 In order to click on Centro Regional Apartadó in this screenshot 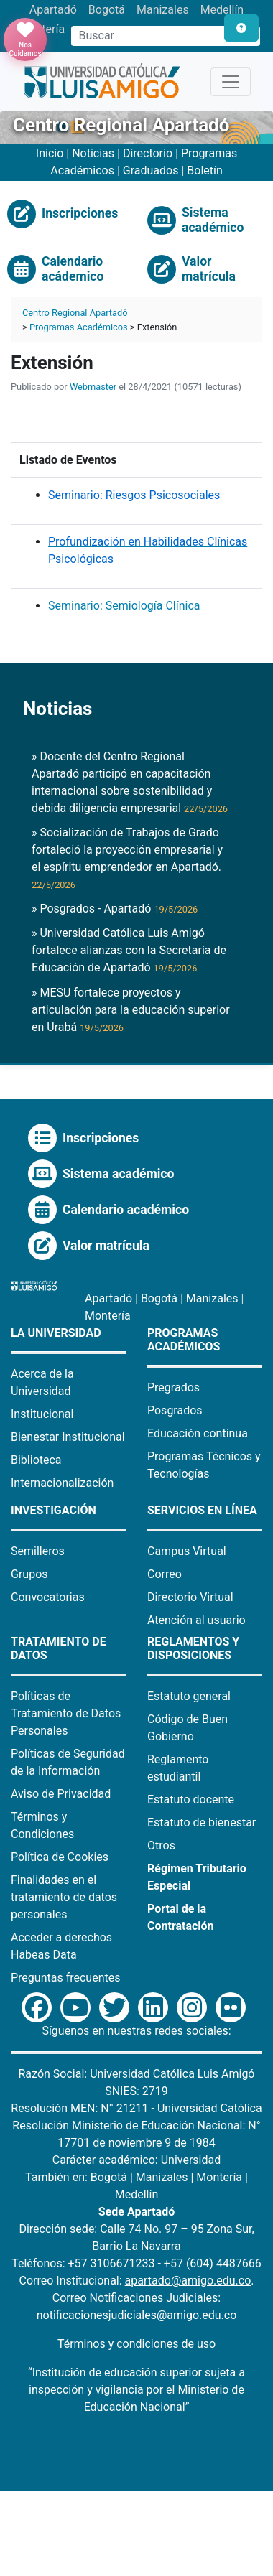, I will do `click(74, 312)`.